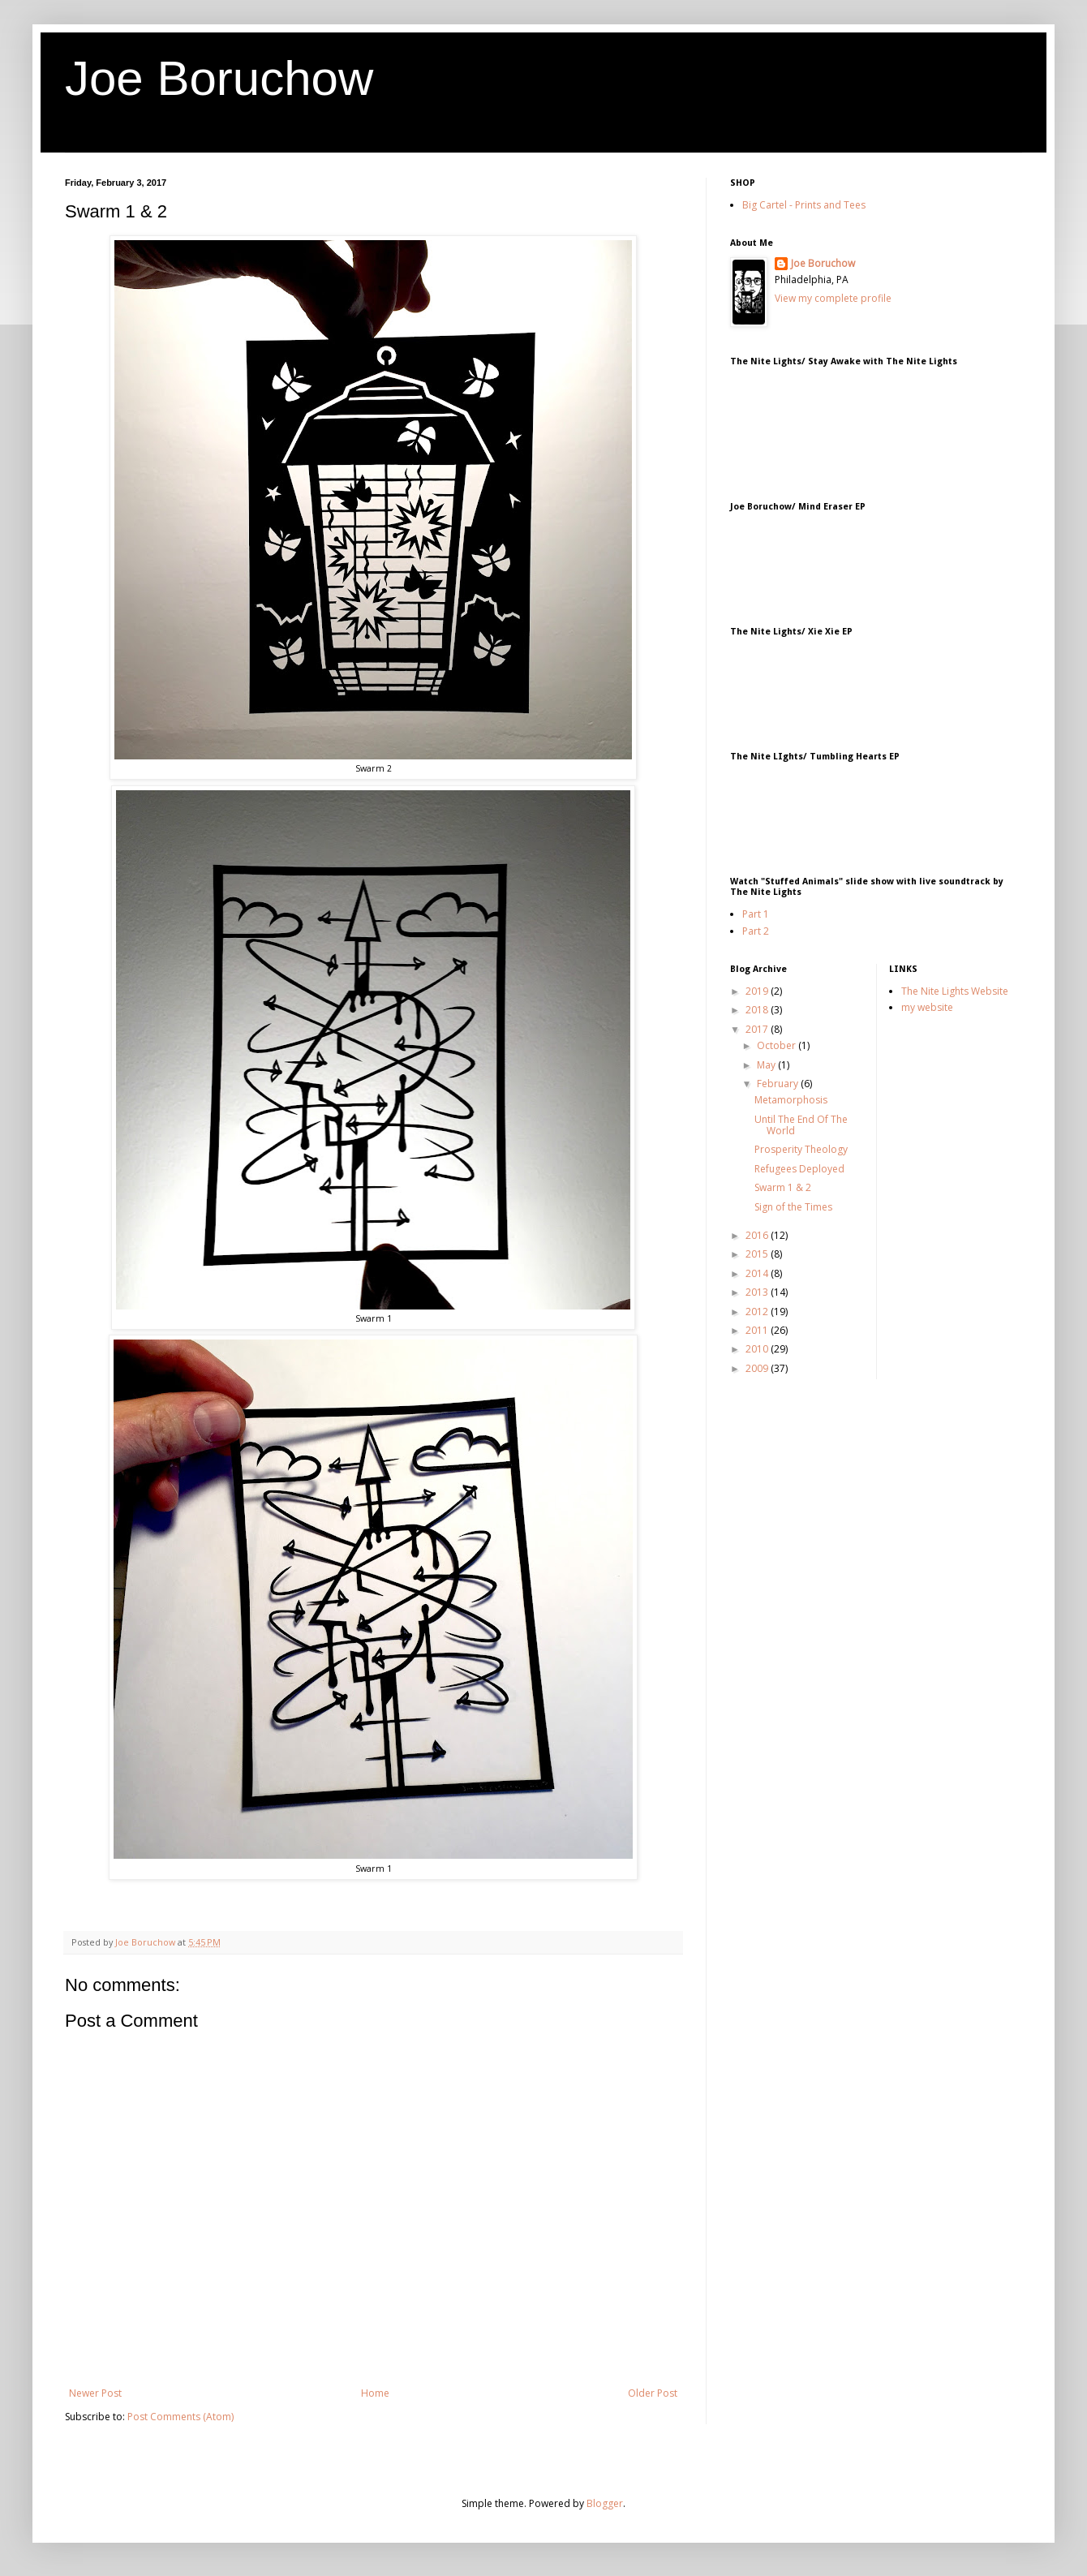 The width and height of the screenshot is (1087, 2576). I want to click on Newer Post, so click(95, 2393).